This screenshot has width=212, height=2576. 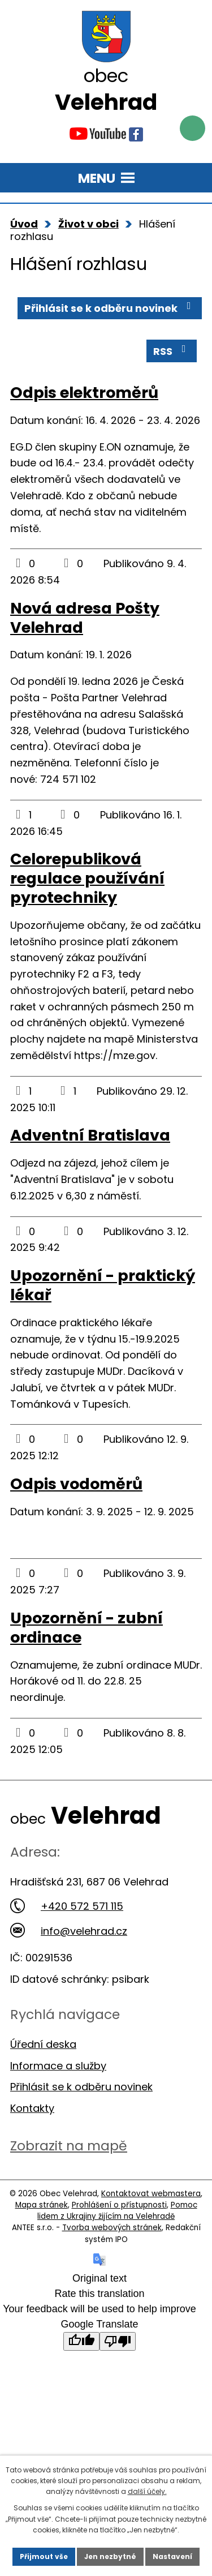 What do you see at coordinates (151, 2193) in the screenshot?
I see `Kontaktovat webmastera` at bounding box center [151, 2193].